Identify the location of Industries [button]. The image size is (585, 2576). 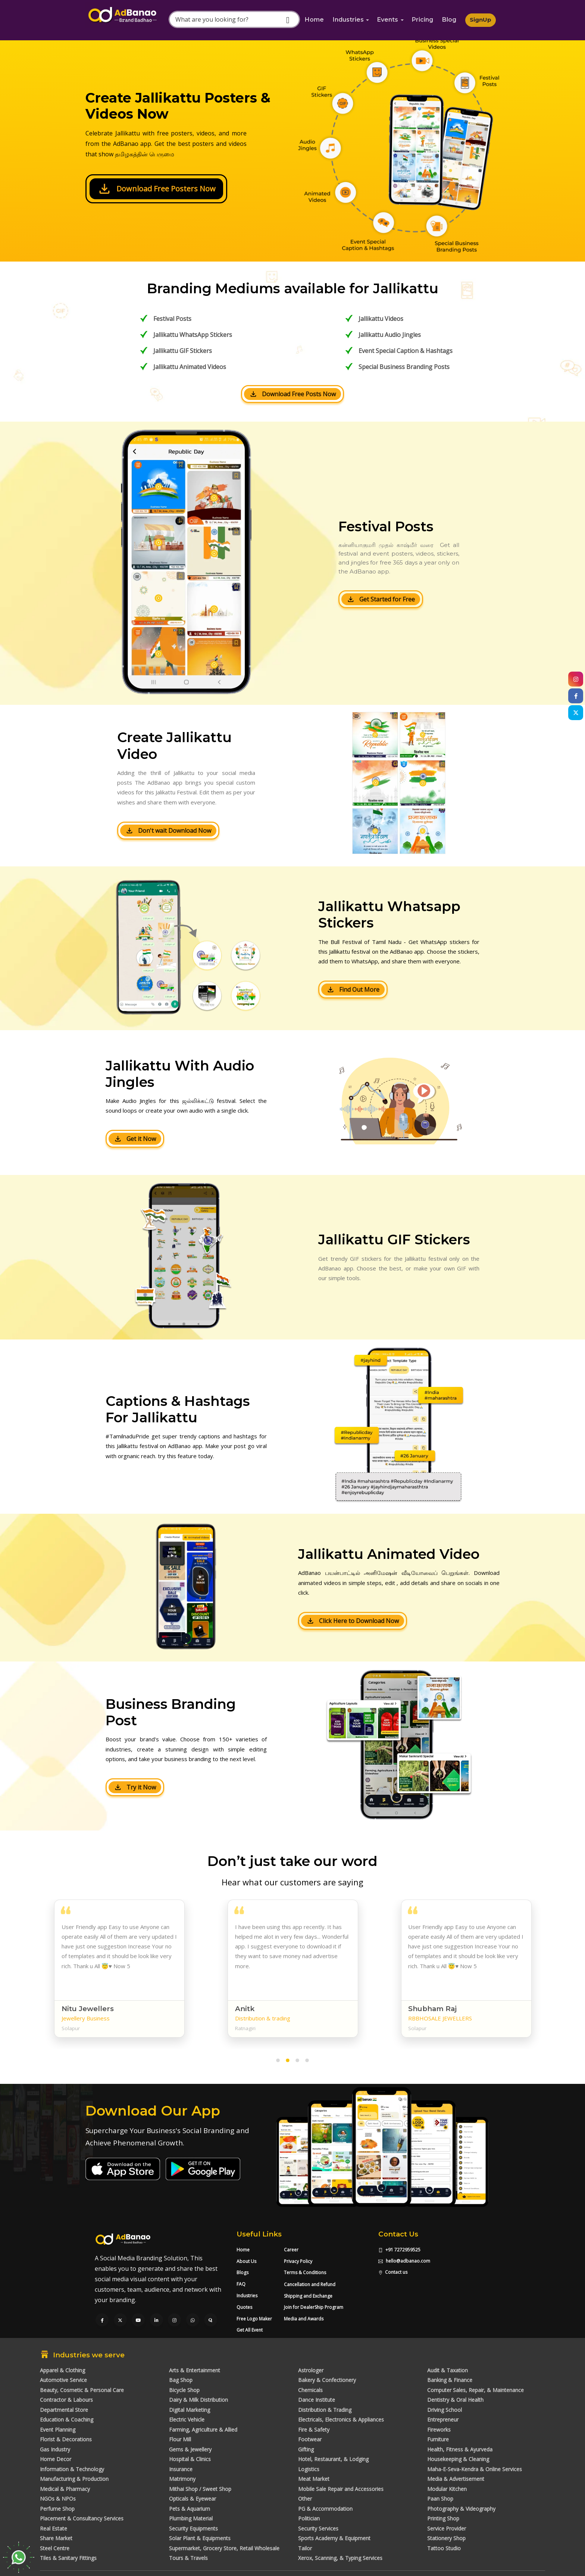
(348, 19).